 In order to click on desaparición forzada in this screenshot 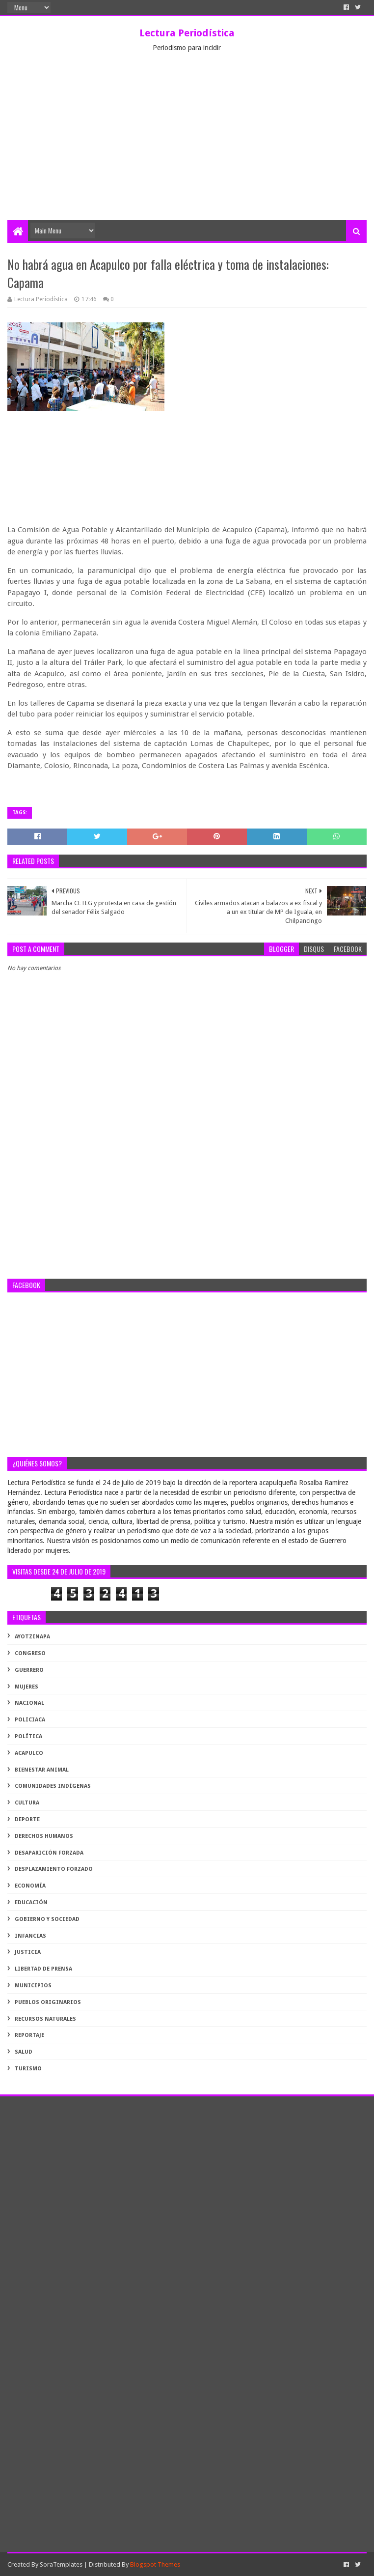, I will do `click(49, 1853)`.